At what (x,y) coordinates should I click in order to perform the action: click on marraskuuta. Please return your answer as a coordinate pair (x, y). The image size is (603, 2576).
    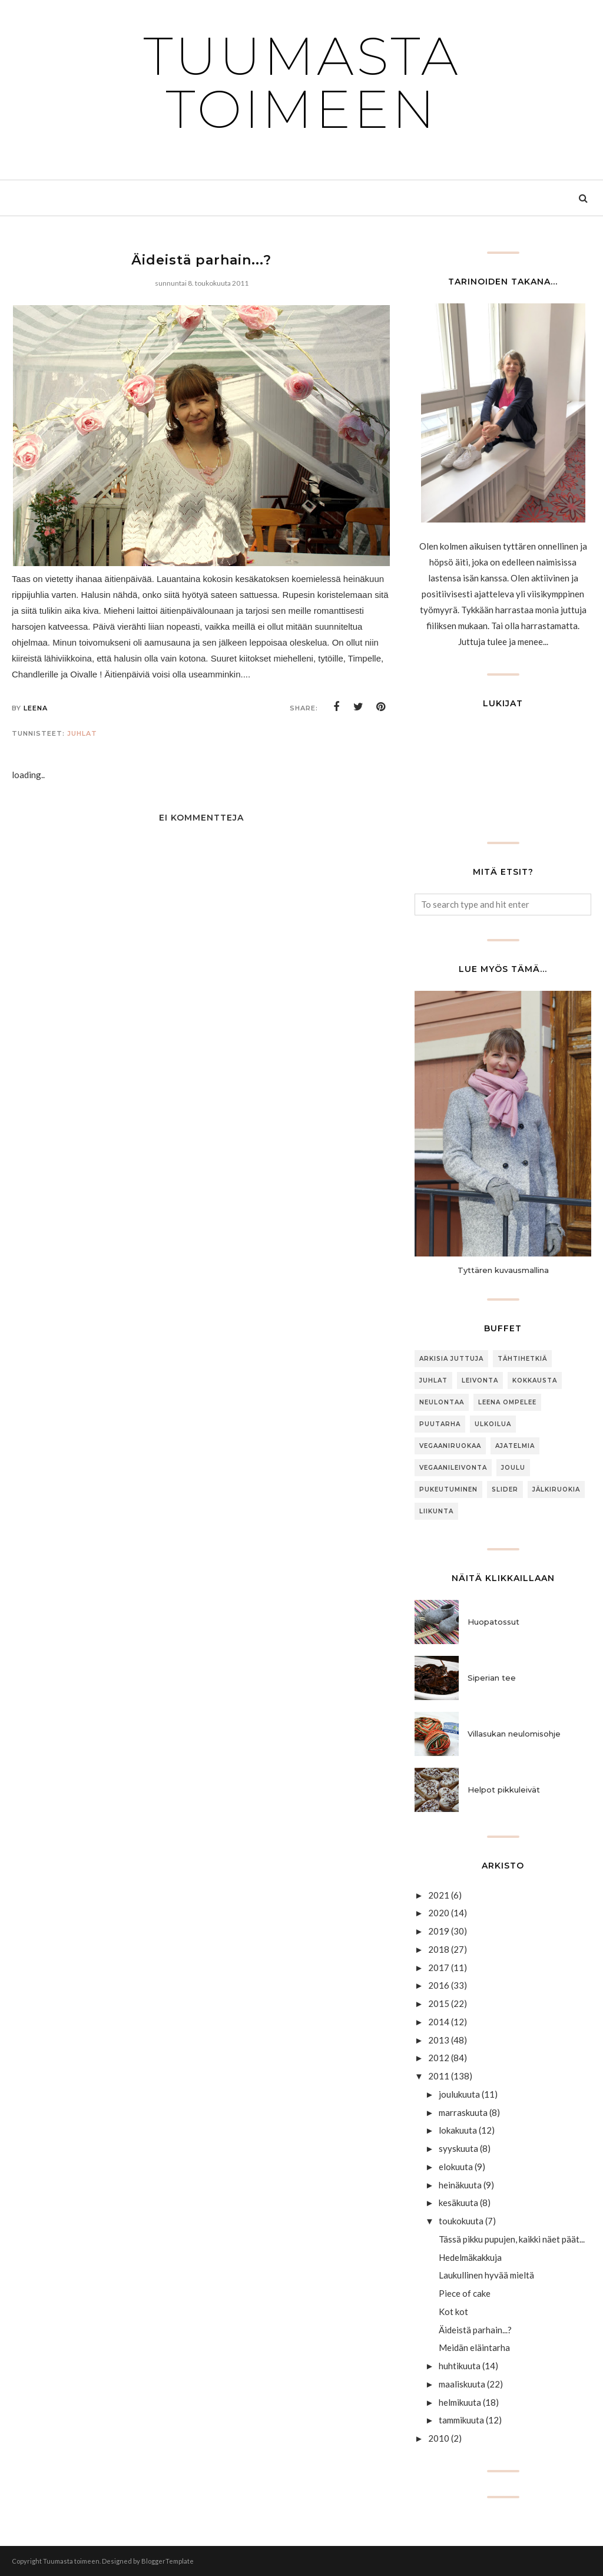
    Looking at the image, I should click on (463, 2112).